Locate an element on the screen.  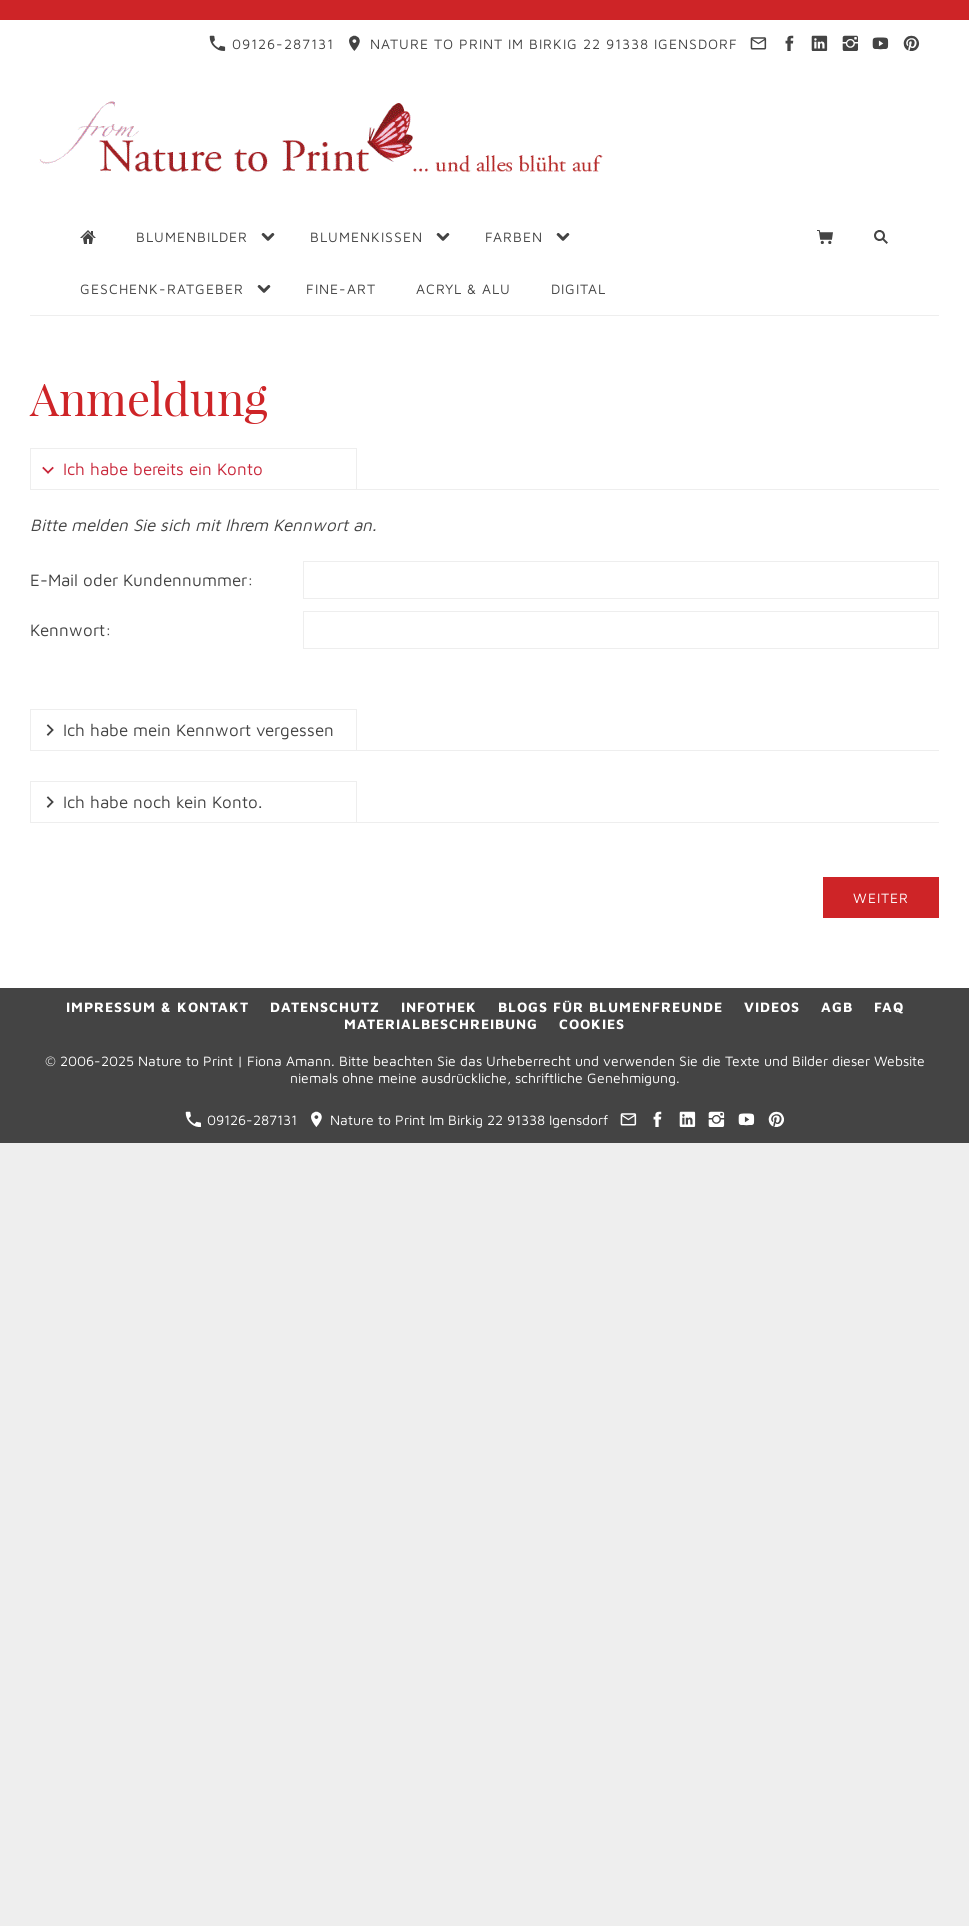
09126-287131 is located at coordinates (271, 43).